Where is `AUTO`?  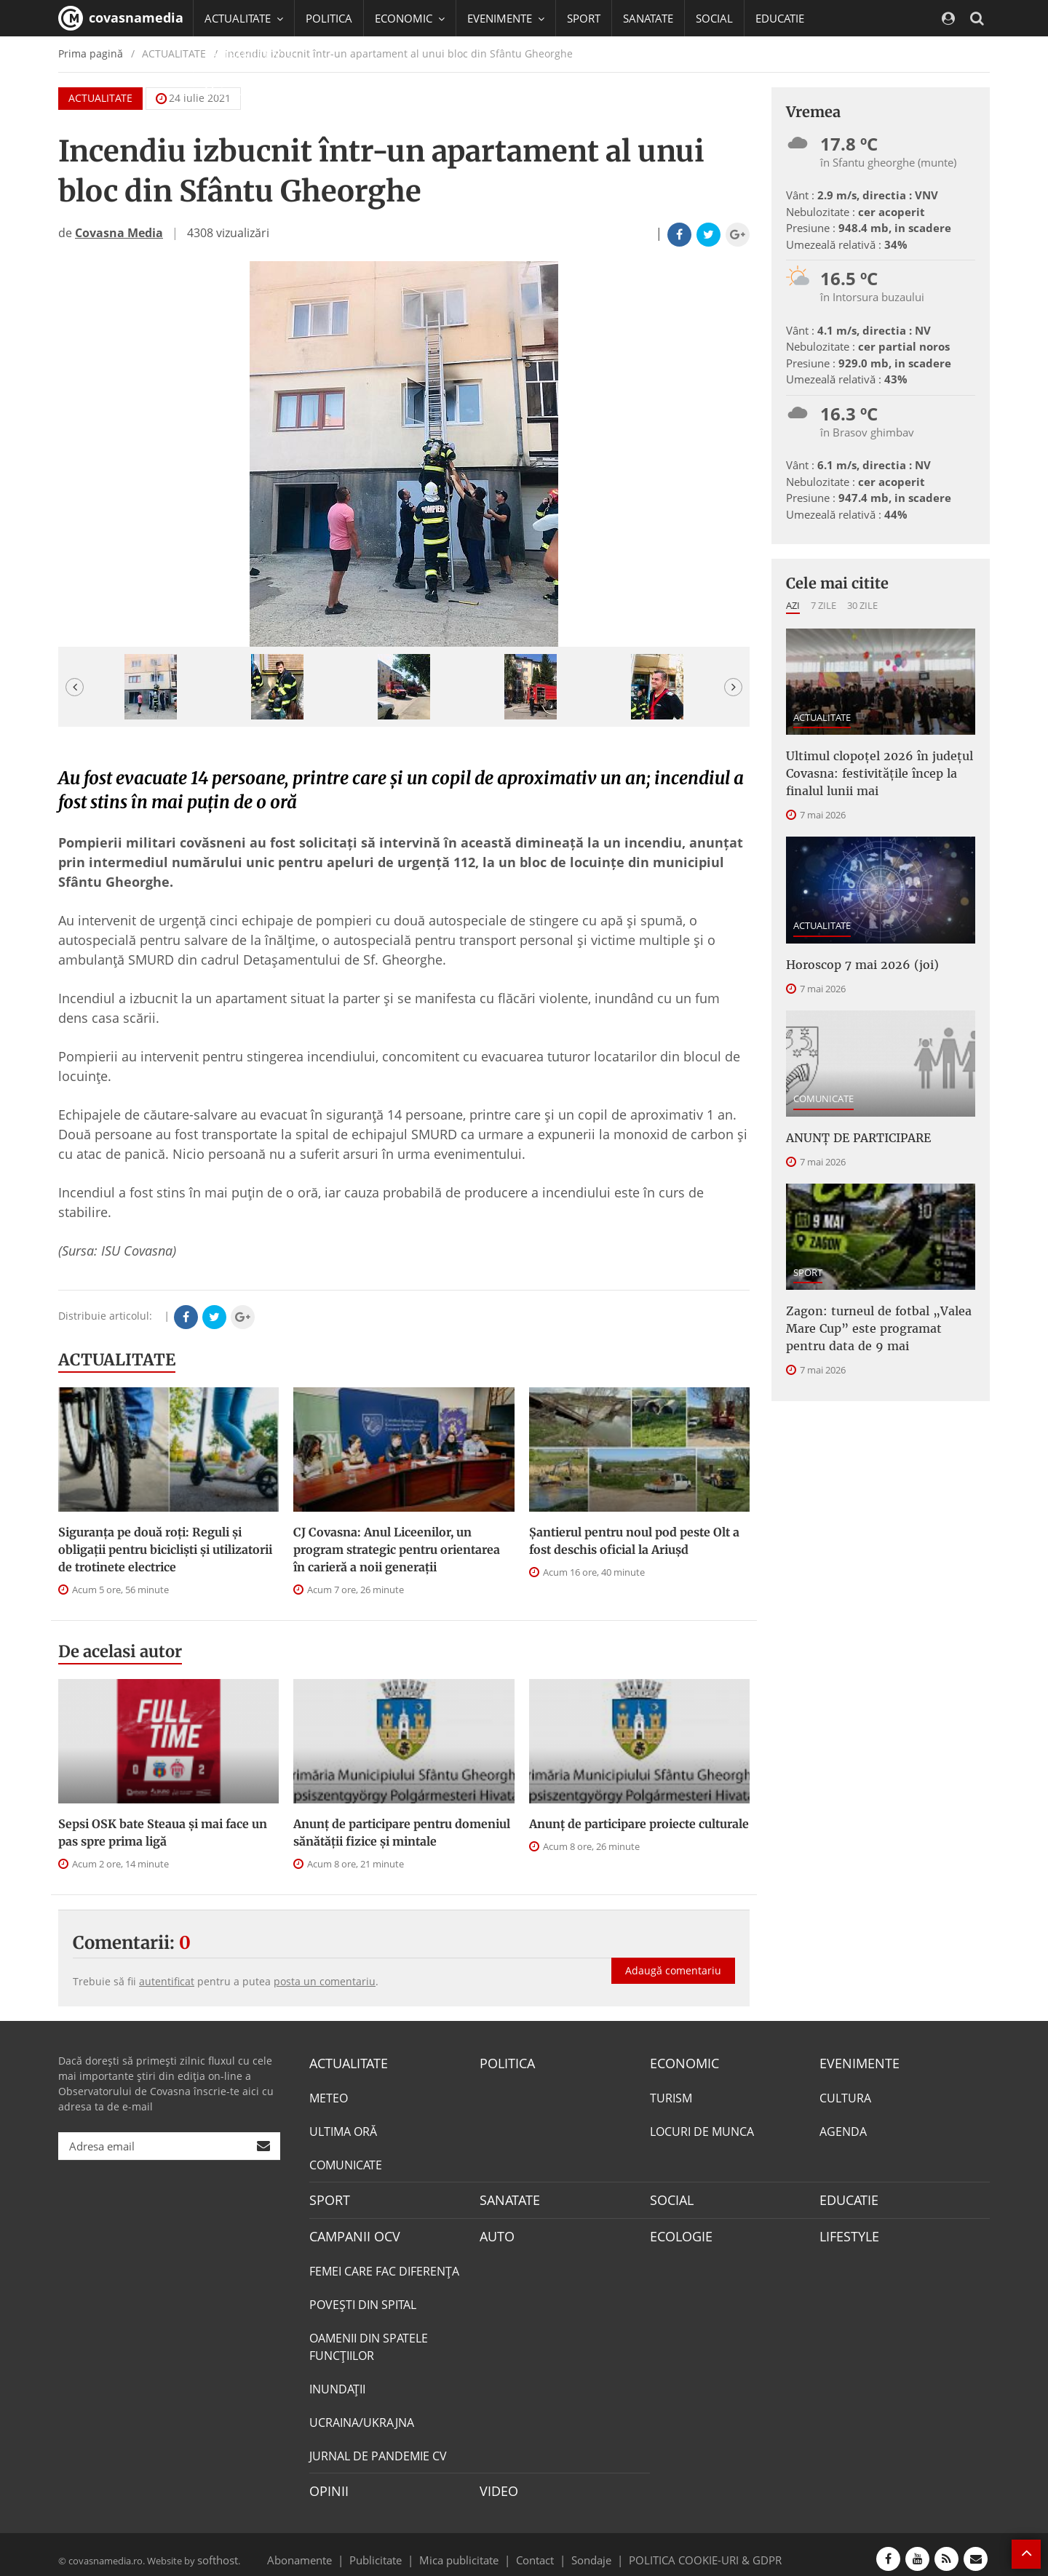 AUTO is located at coordinates (495, 2231).